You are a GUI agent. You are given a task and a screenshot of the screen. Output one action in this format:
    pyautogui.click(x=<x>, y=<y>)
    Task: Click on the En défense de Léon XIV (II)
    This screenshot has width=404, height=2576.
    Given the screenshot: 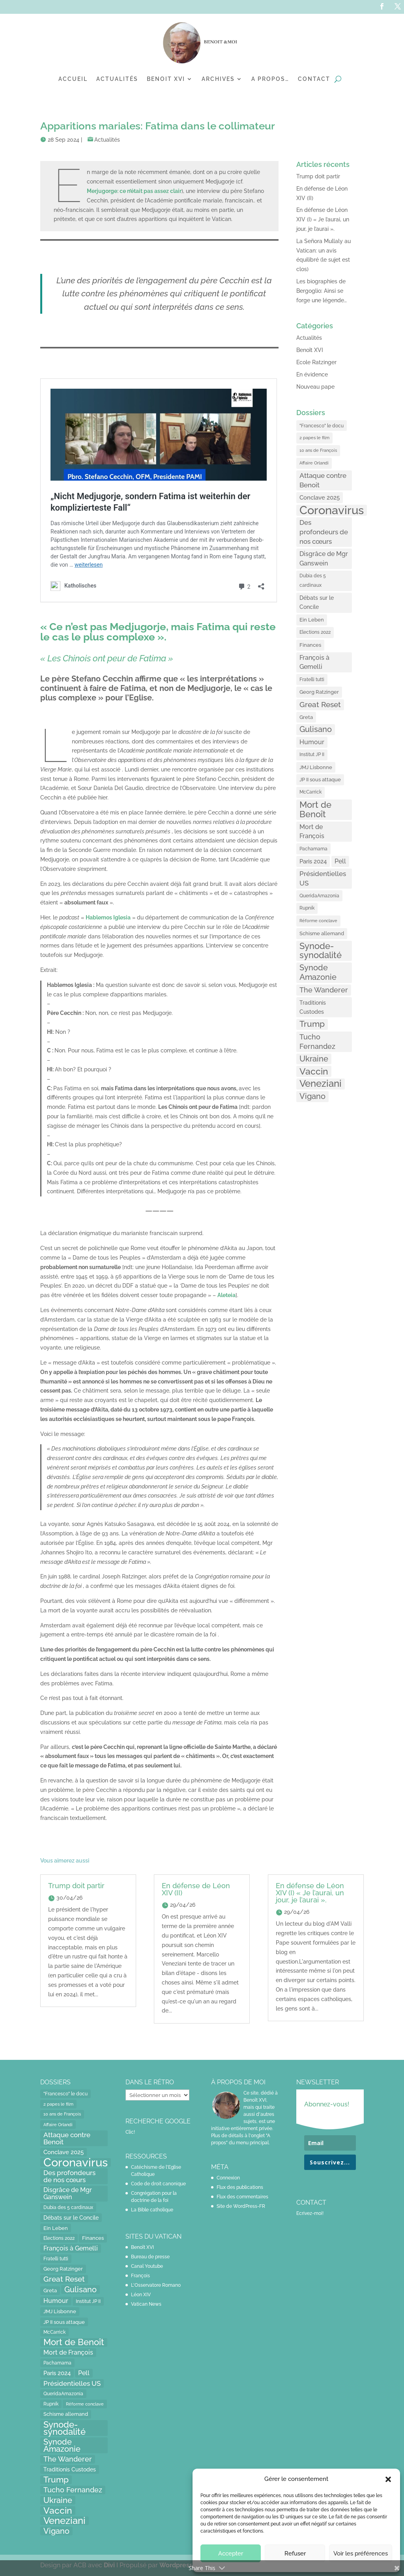 What is the action you would take?
    pyautogui.click(x=196, y=1889)
    